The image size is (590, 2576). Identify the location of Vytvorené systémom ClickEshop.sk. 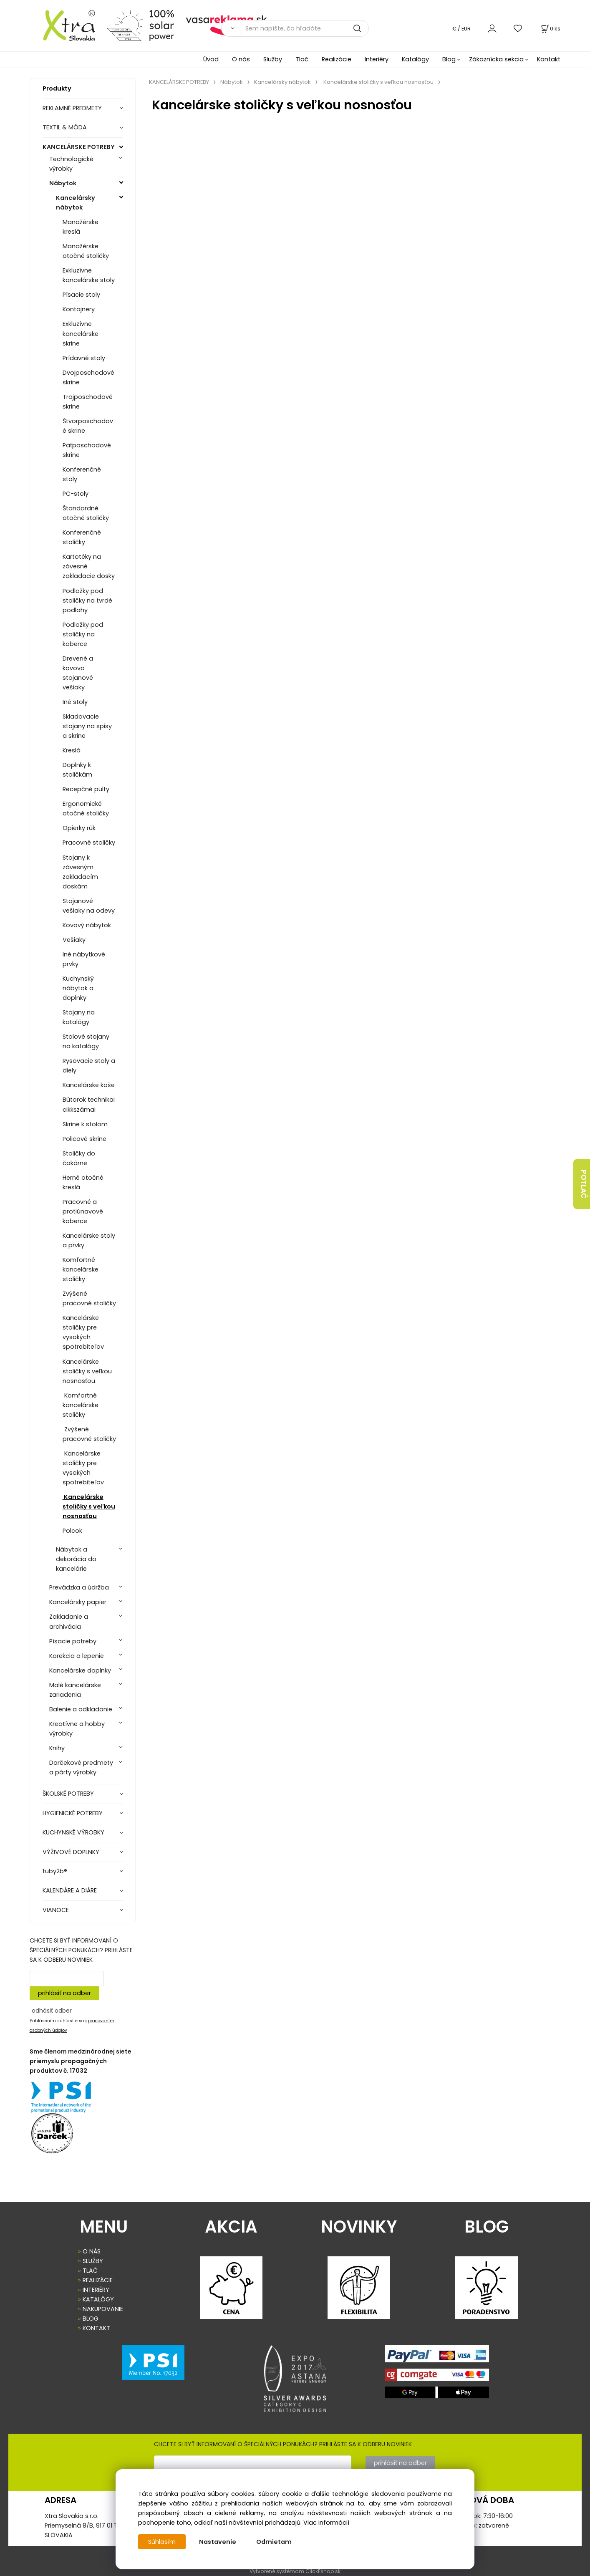
(295, 2571).